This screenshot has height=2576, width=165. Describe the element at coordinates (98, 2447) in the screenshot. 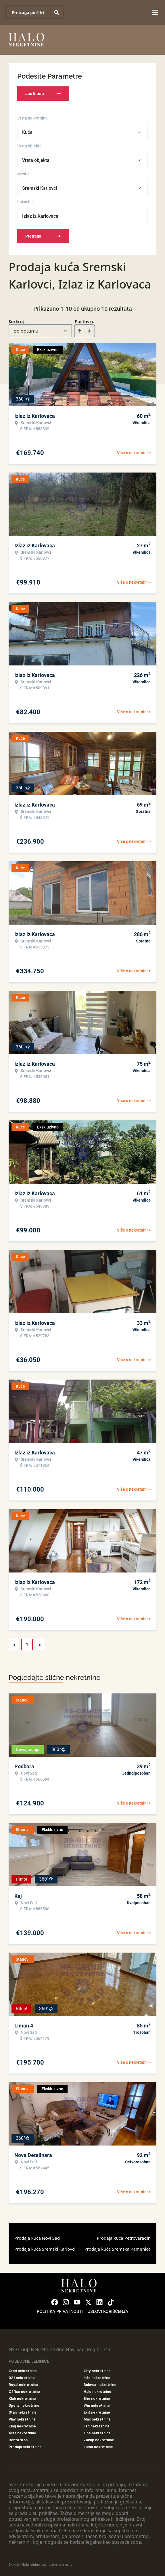

I see `Lumo nekretnine` at that location.